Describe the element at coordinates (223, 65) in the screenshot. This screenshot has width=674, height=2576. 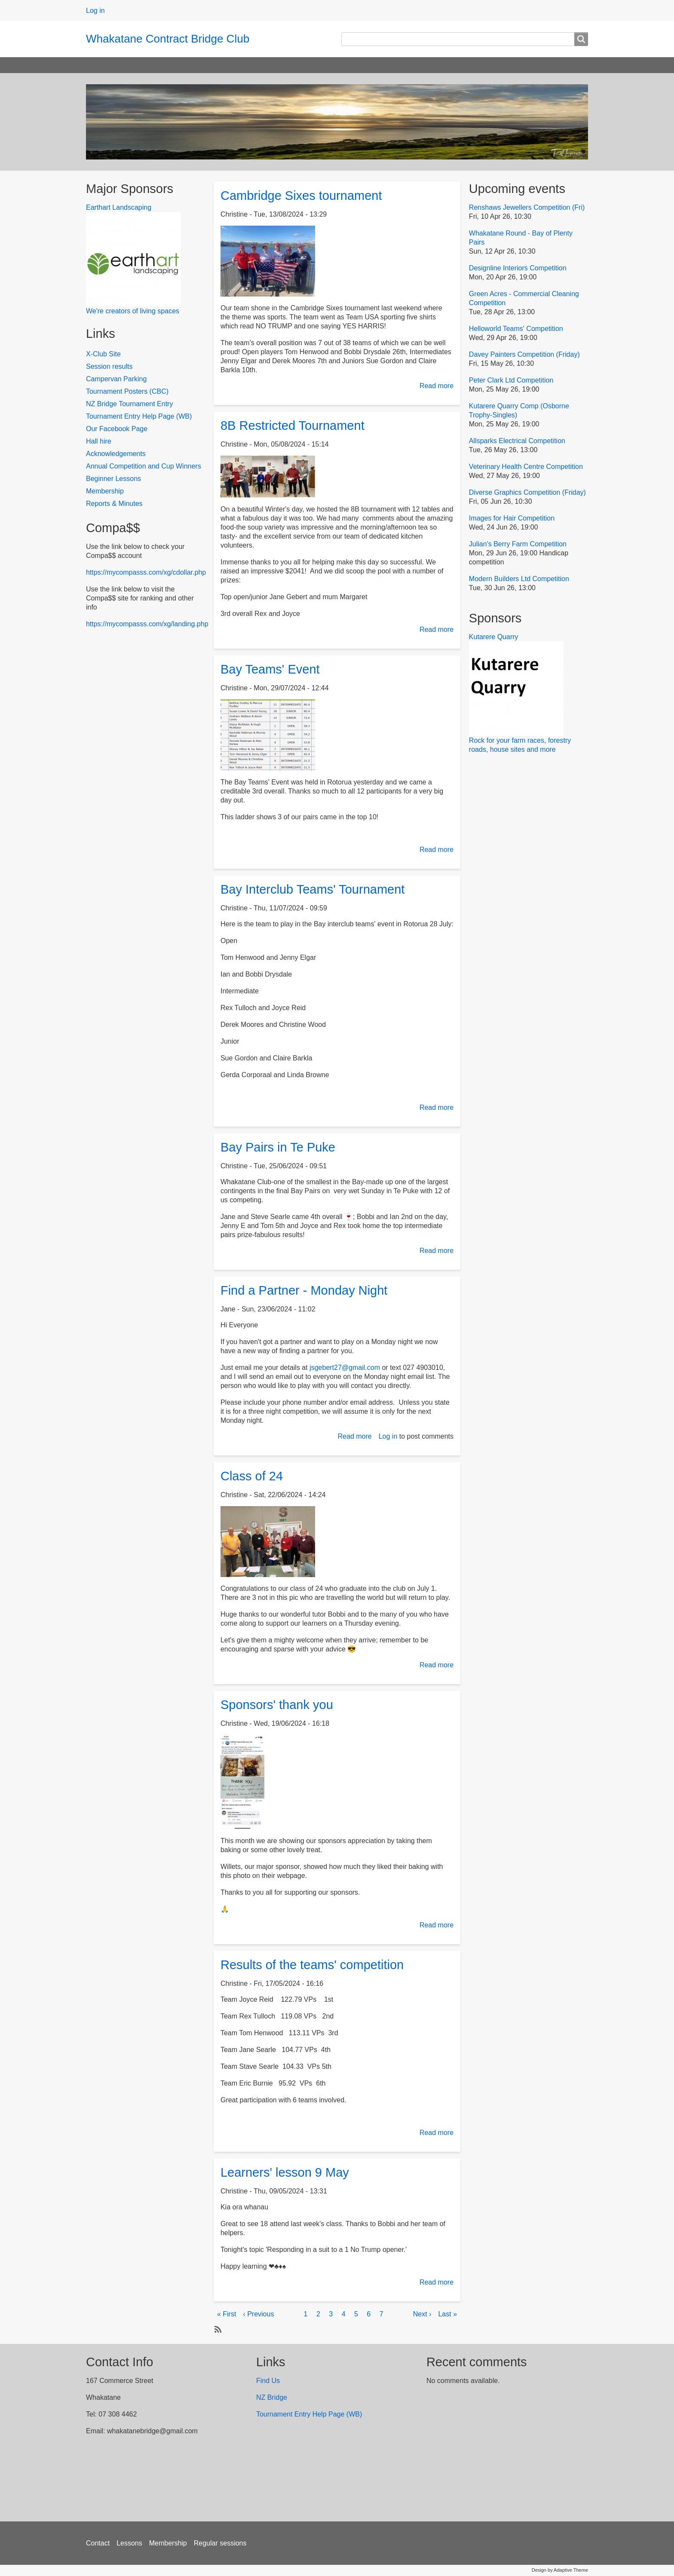
I see `Calendar` at that location.